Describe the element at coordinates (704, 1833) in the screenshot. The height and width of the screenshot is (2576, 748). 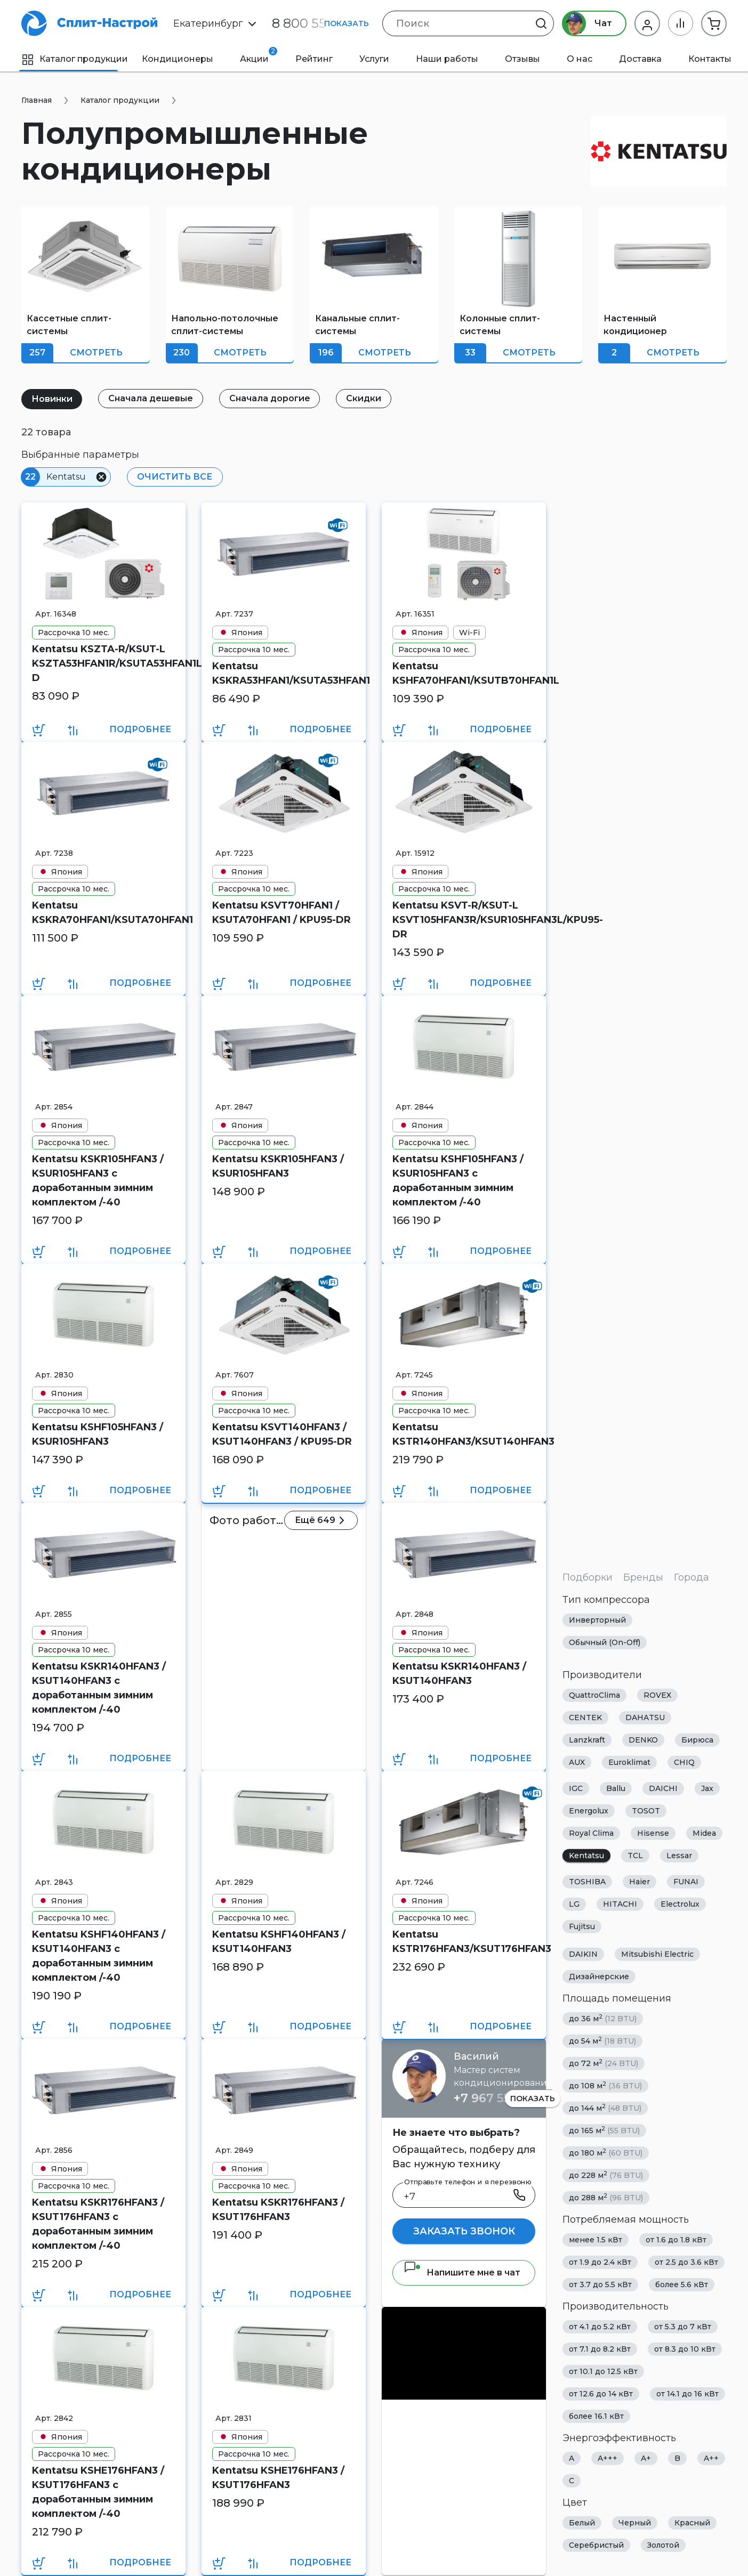
I see `Midea` at that location.